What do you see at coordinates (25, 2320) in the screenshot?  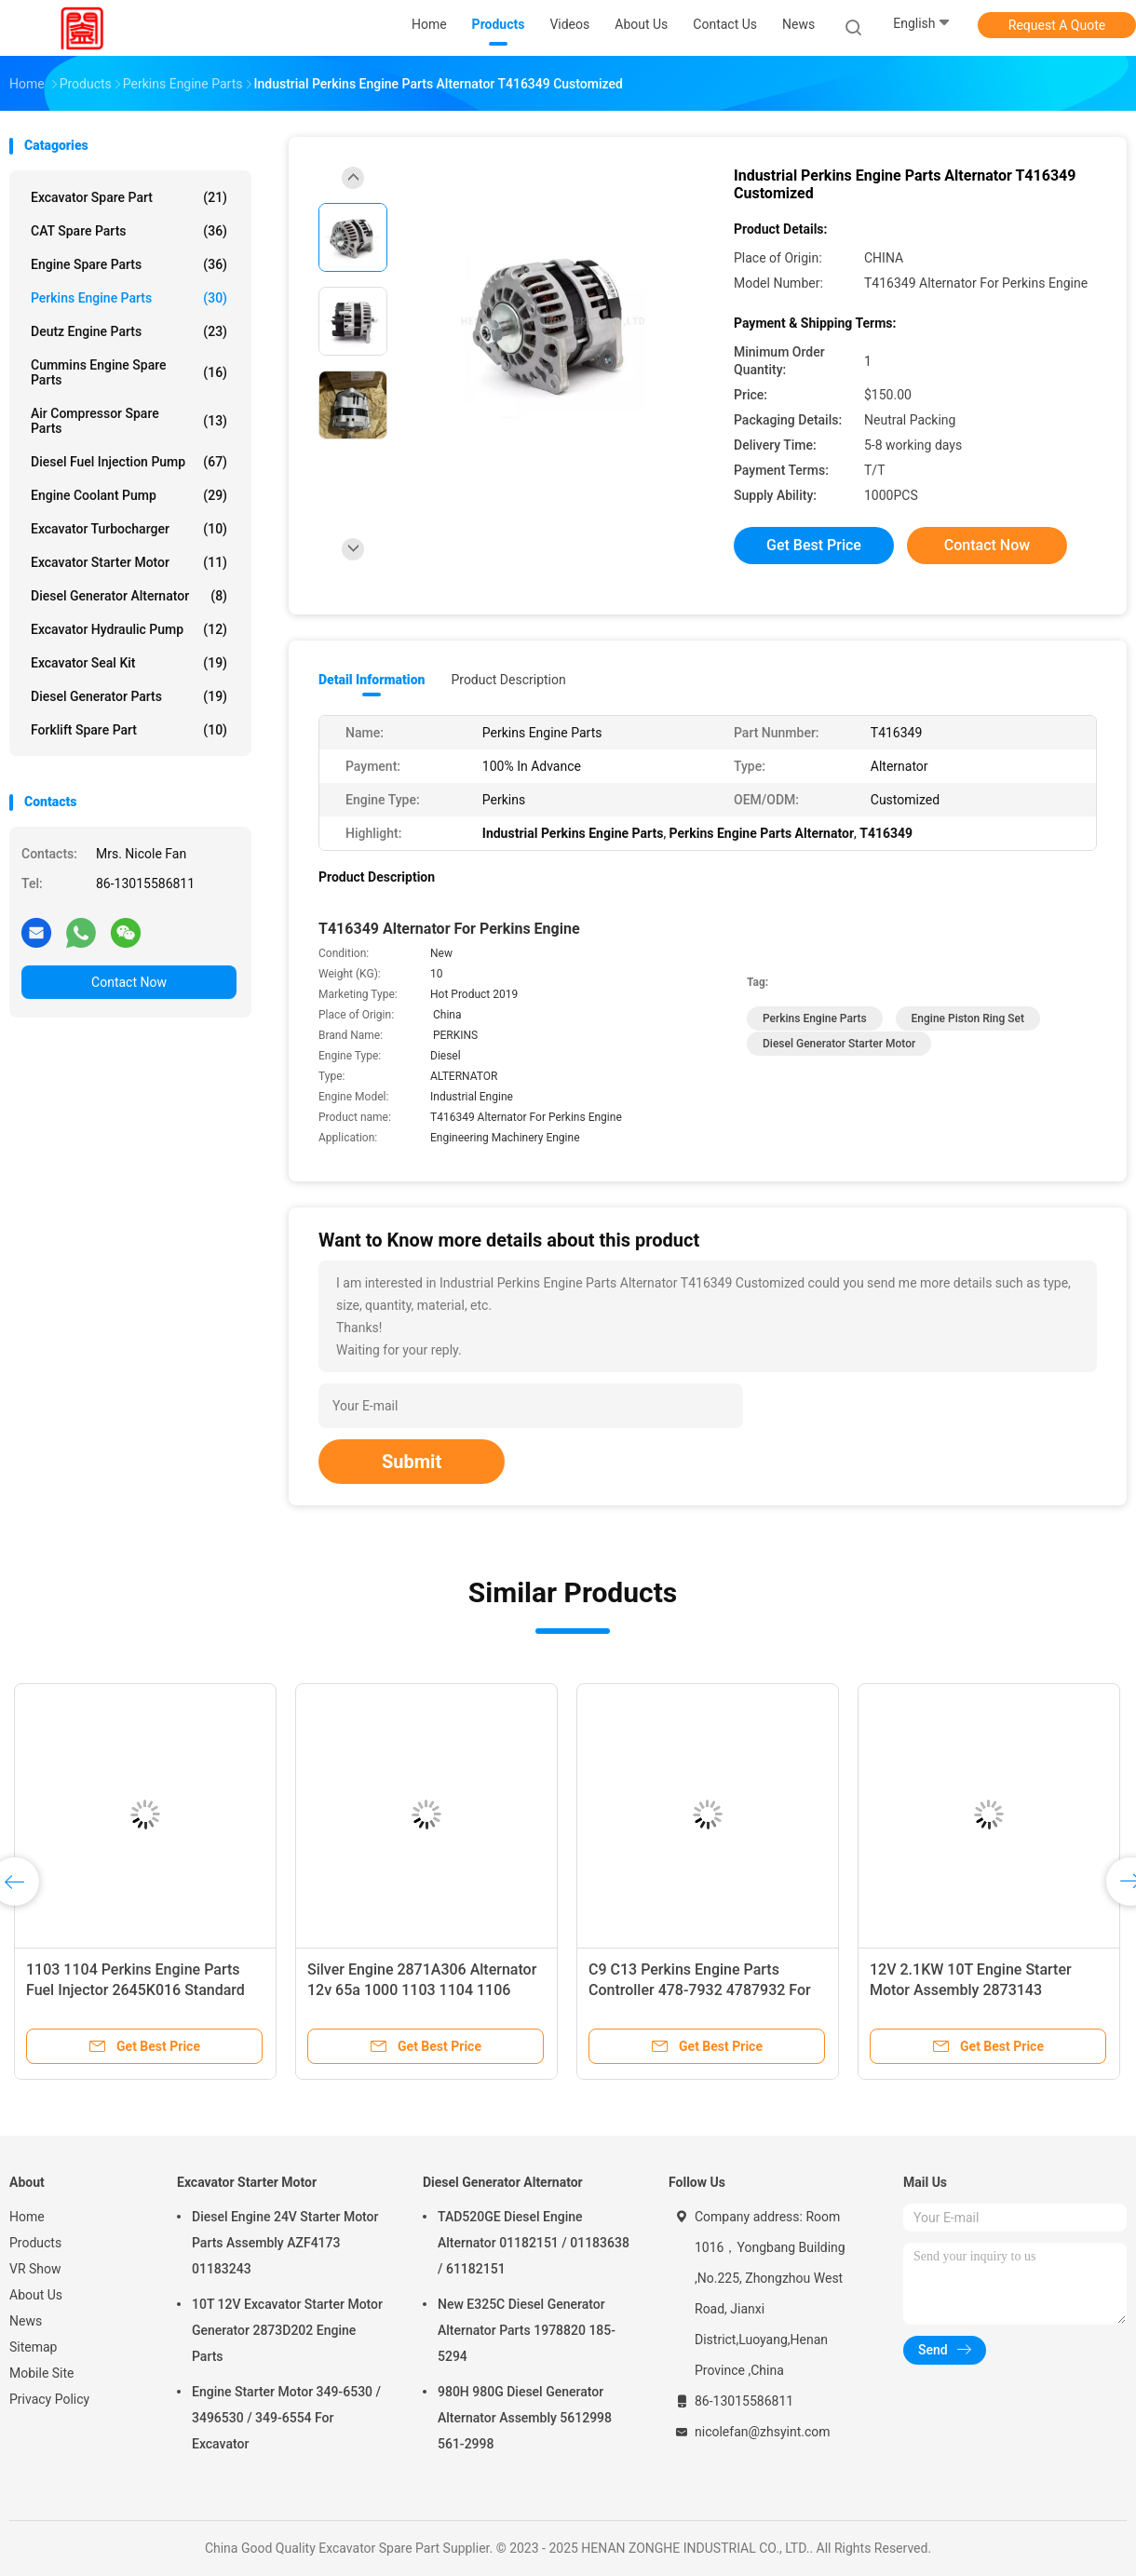 I see `News` at bounding box center [25, 2320].